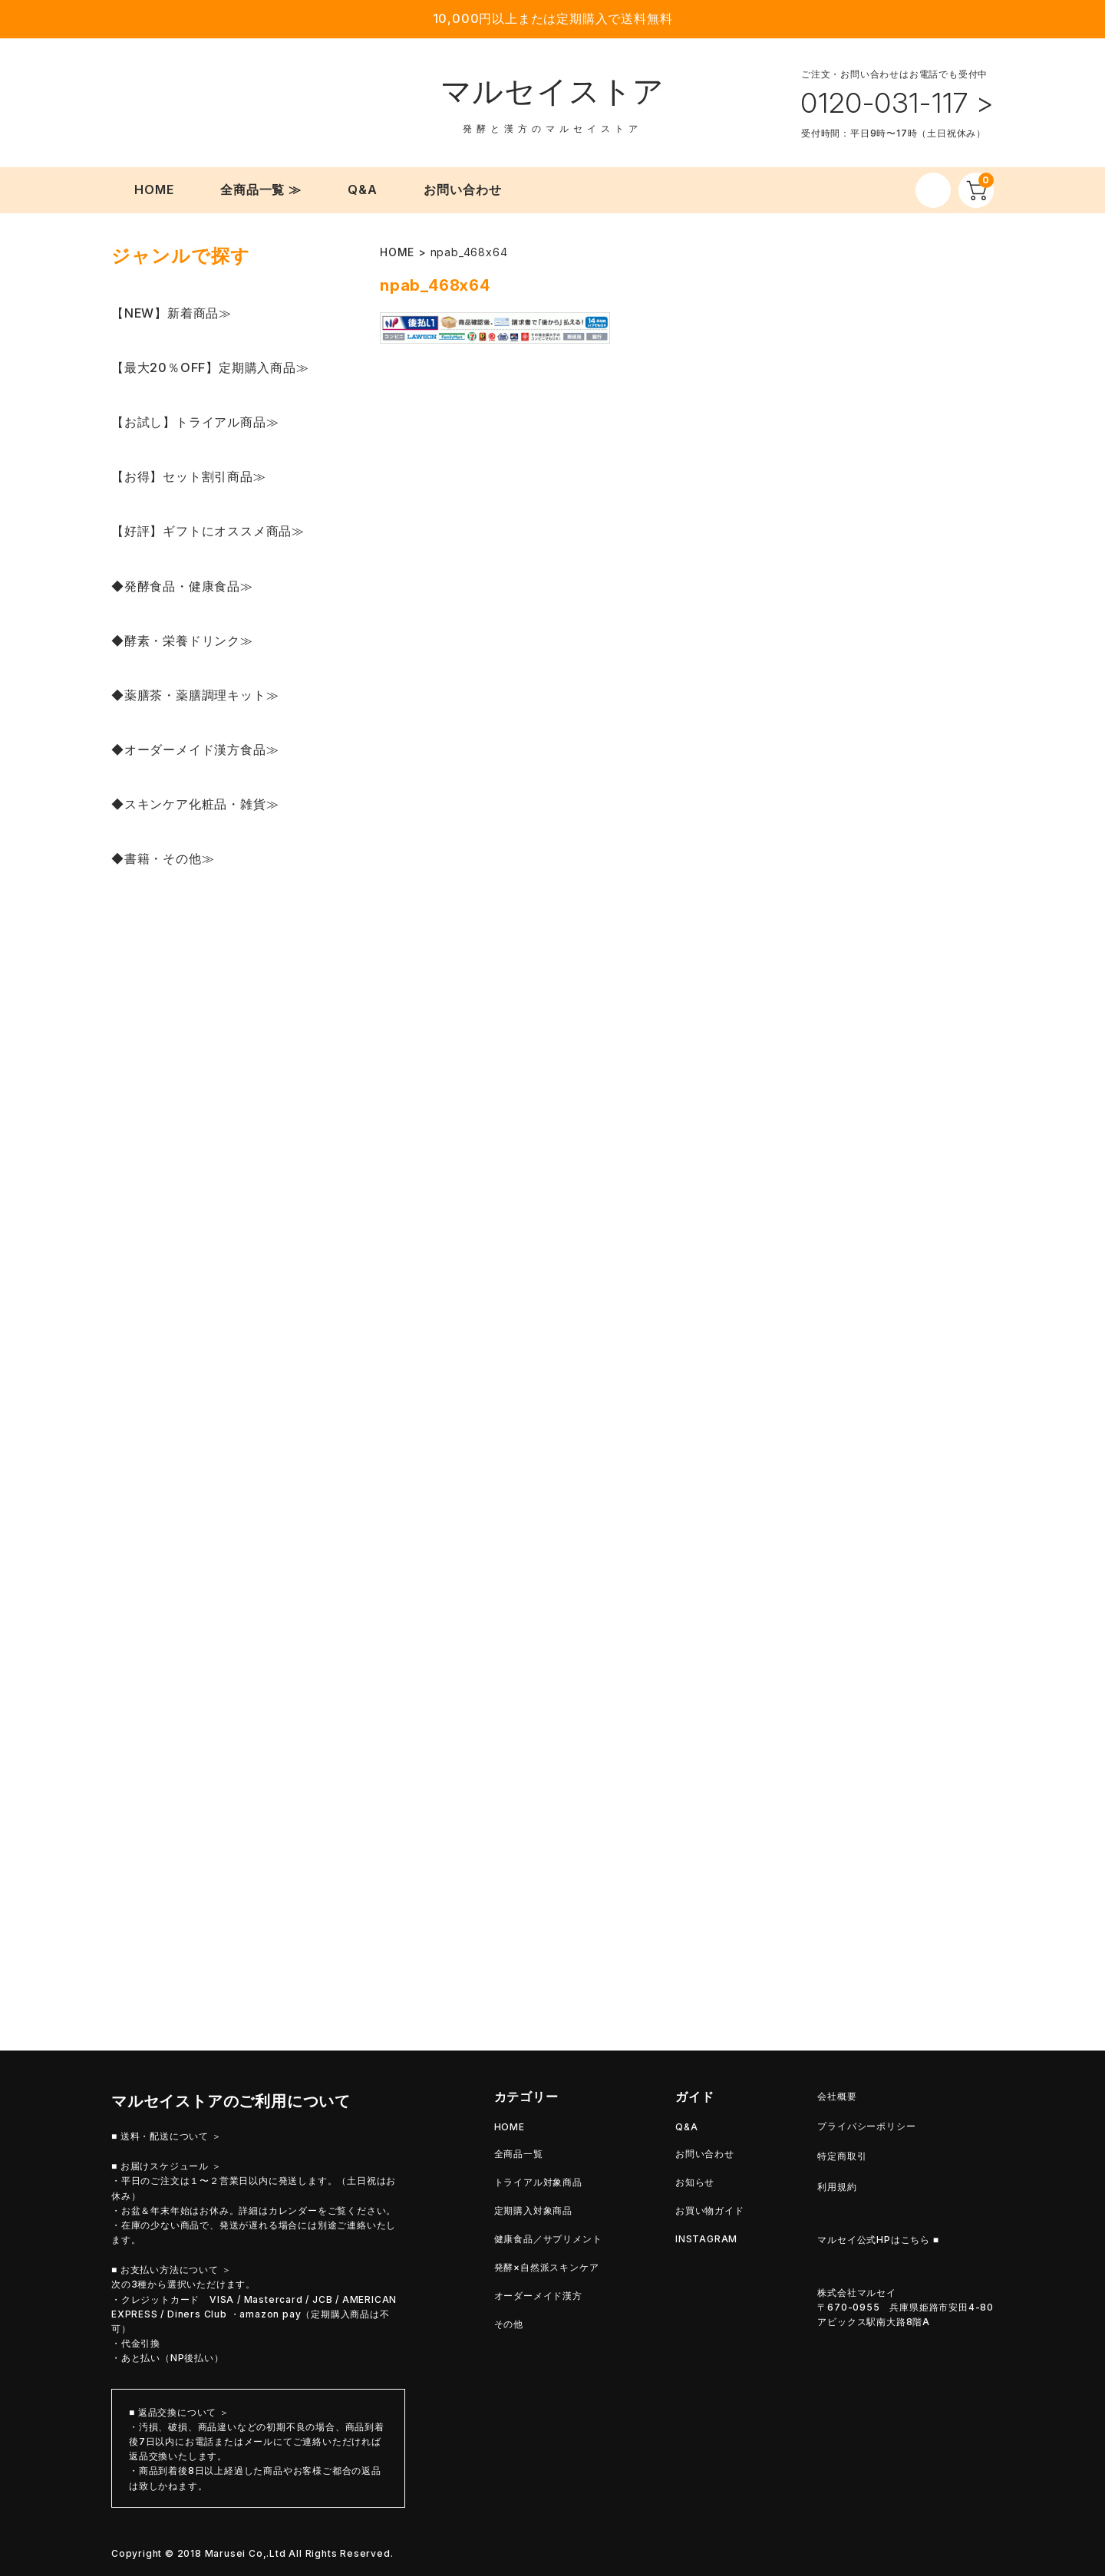 The width and height of the screenshot is (1105, 2576). I want to click on 【お得】セット割引商品≫, so click(188, 476).